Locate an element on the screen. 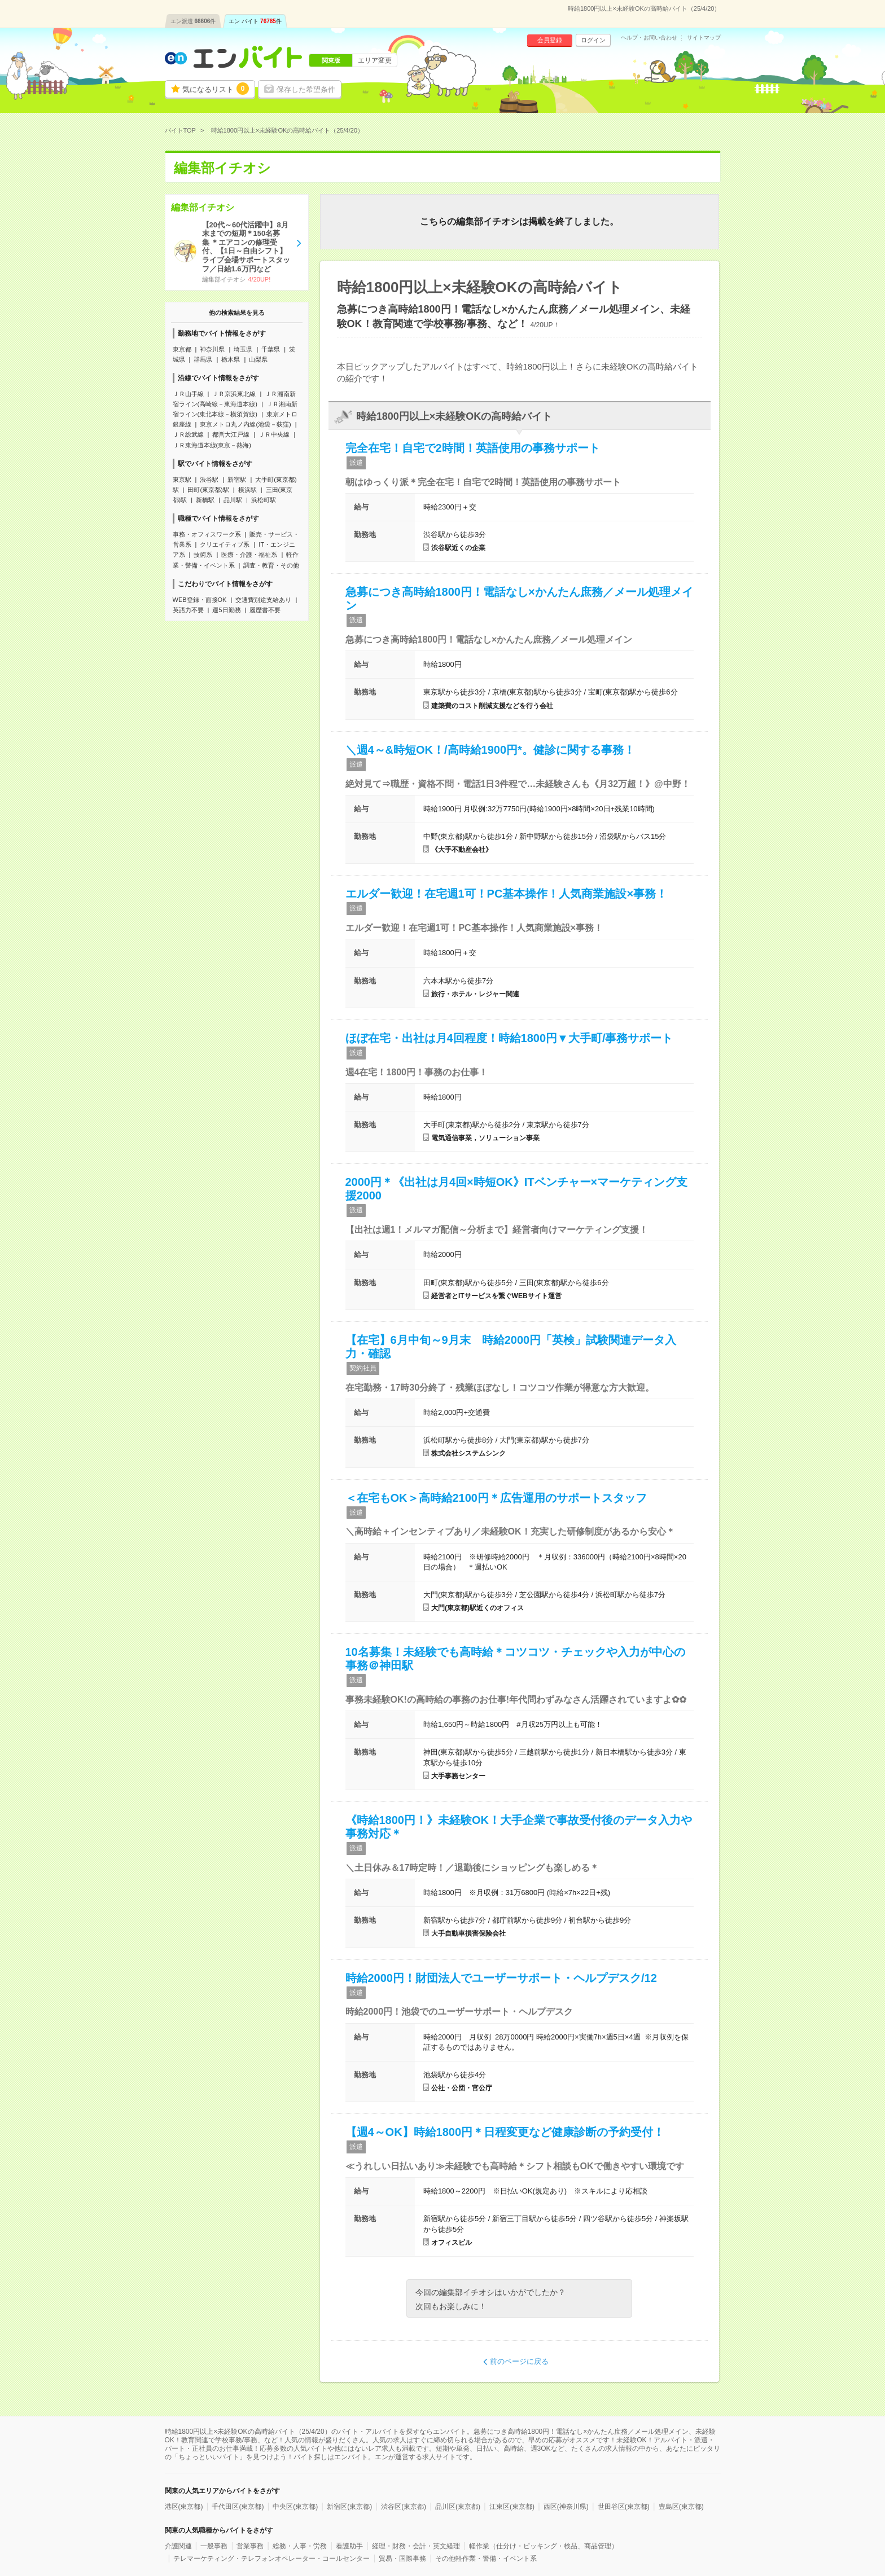  エン派遣件 is located at coordinates (193, 21).